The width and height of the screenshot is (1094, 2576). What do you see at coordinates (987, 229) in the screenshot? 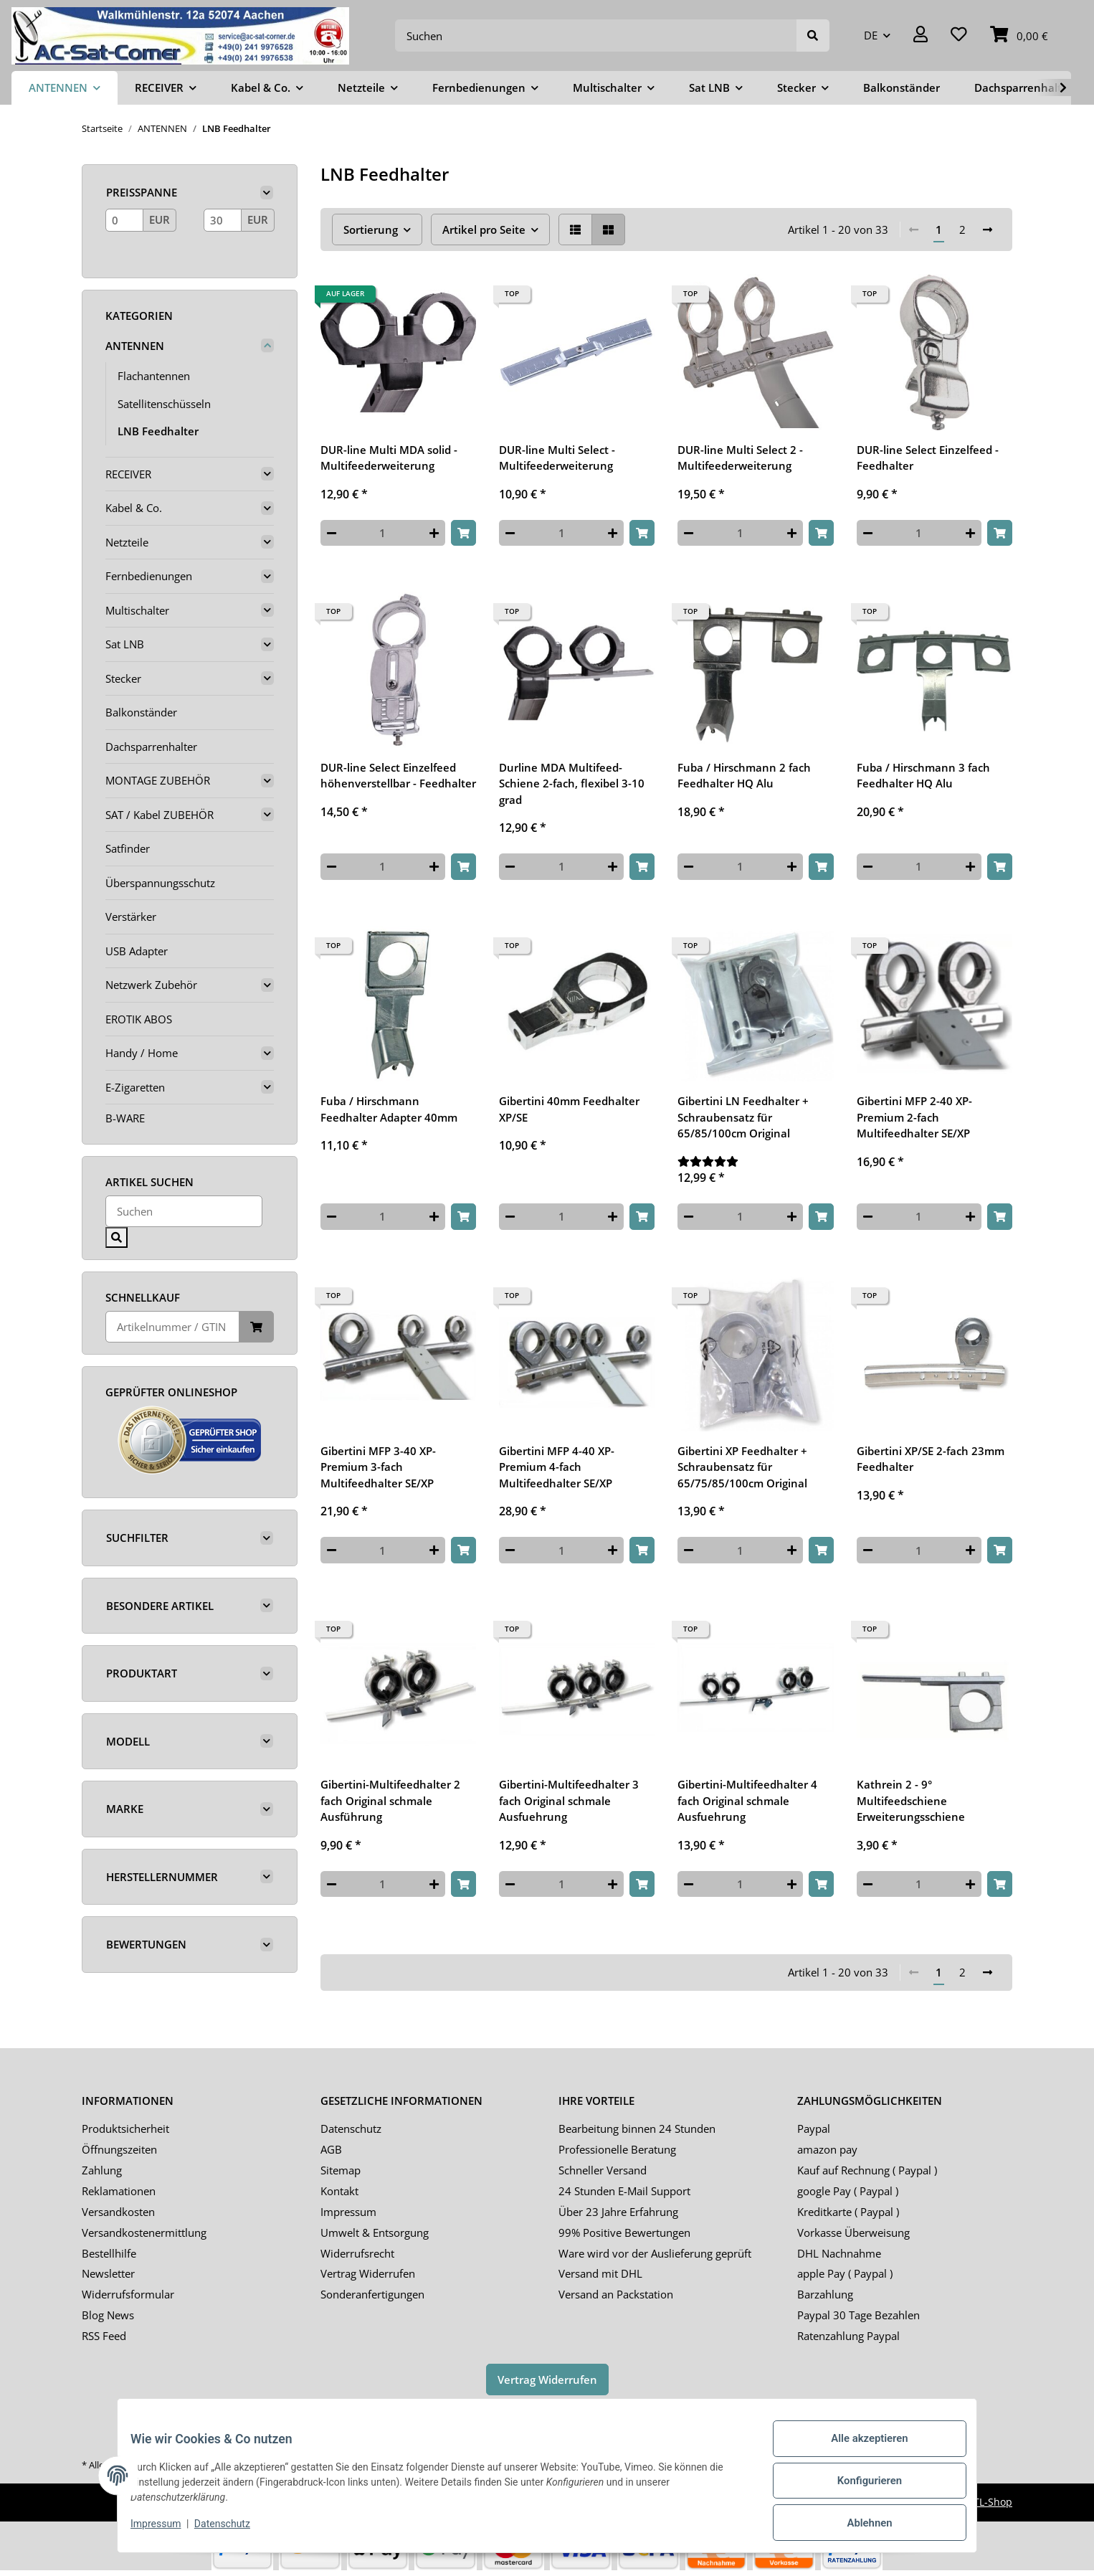
I see `[weiter]` at bounding box center [987, 229].